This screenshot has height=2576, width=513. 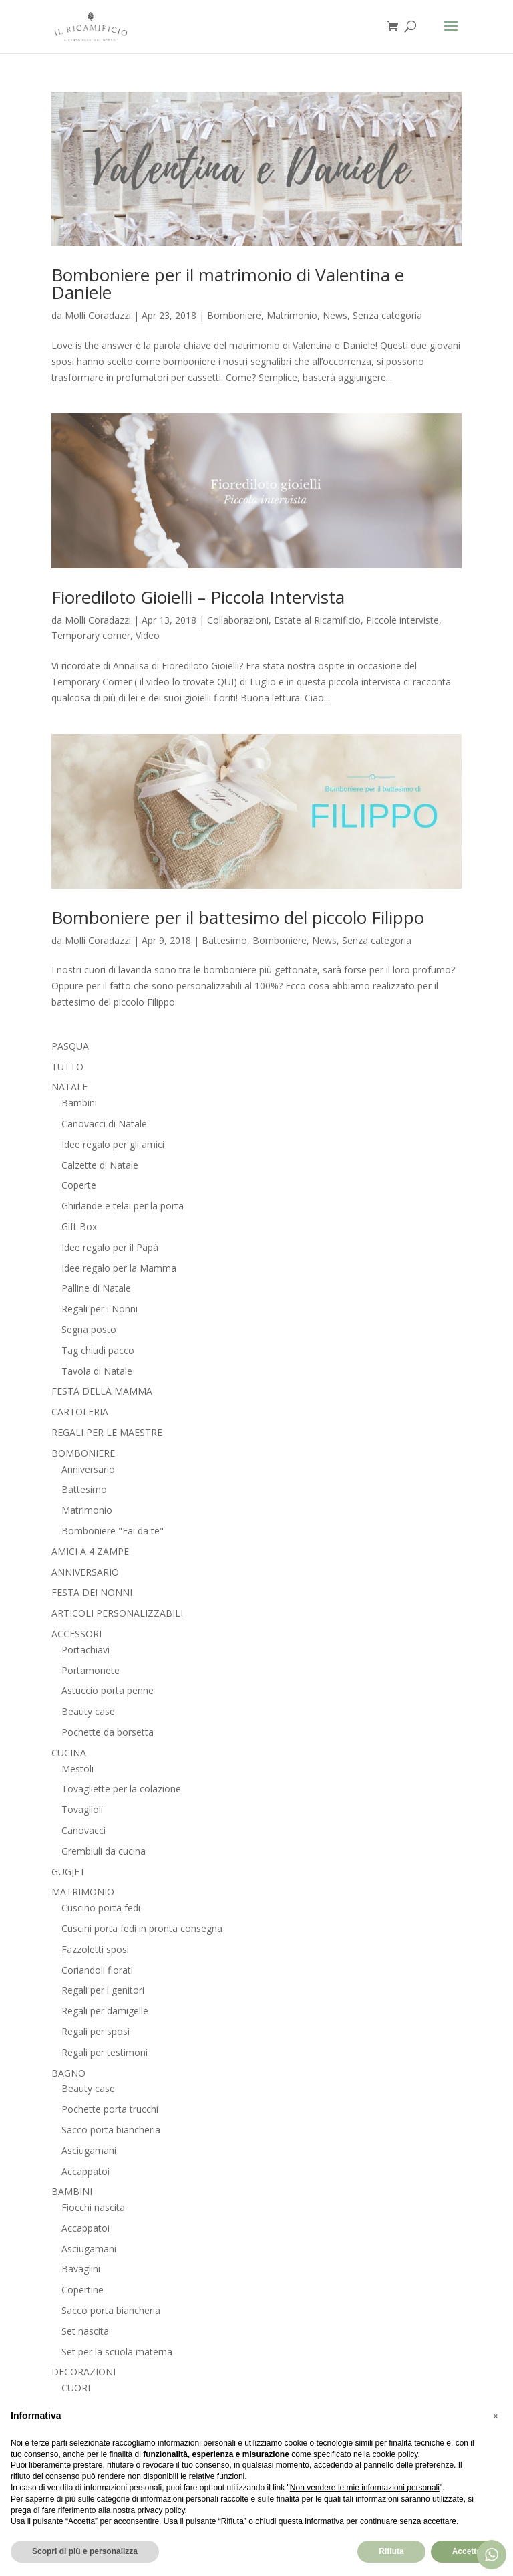 I want to click on Accetta [button], so click(x=466, y=2551).